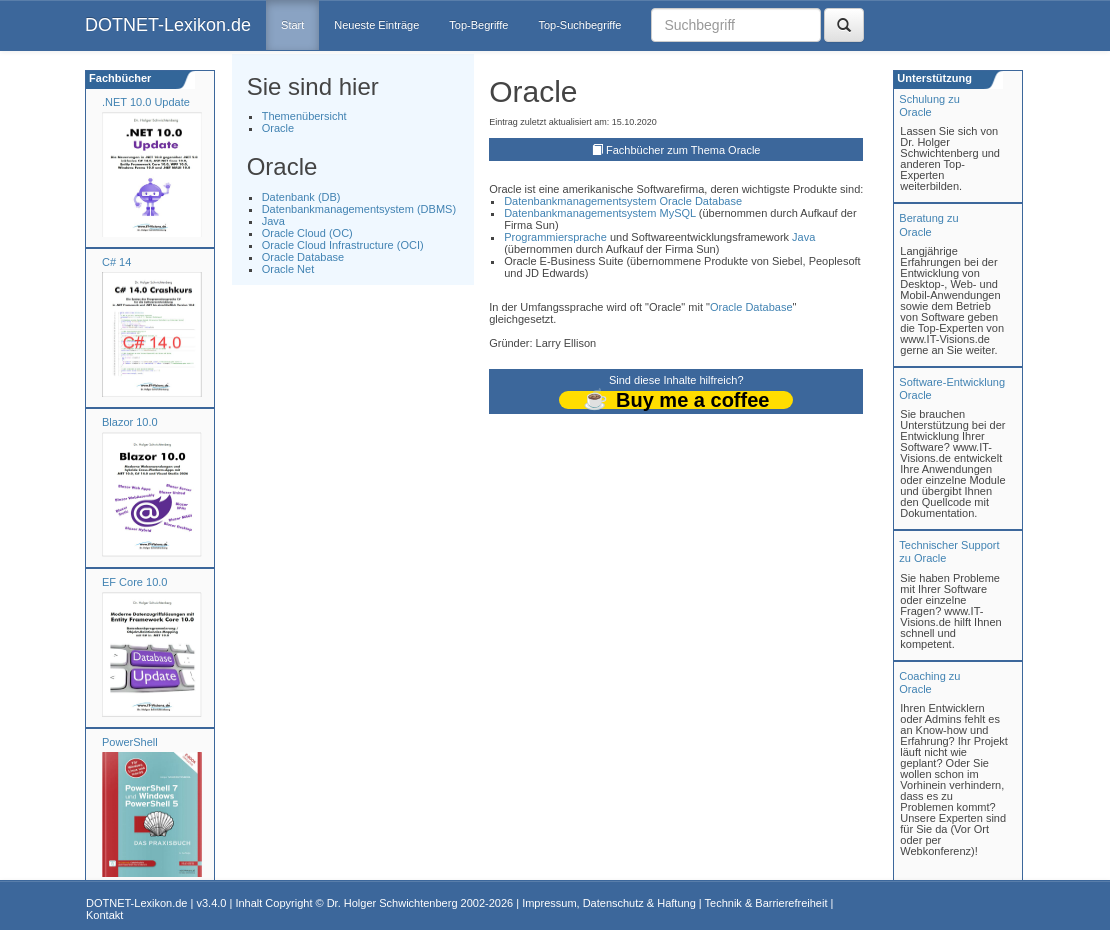 The height and width of the screenshot is (930, 1110). What do you see at coordinates (116, 262) in the screenshot?
I see `C# 14` at bounding box center [116, 262].